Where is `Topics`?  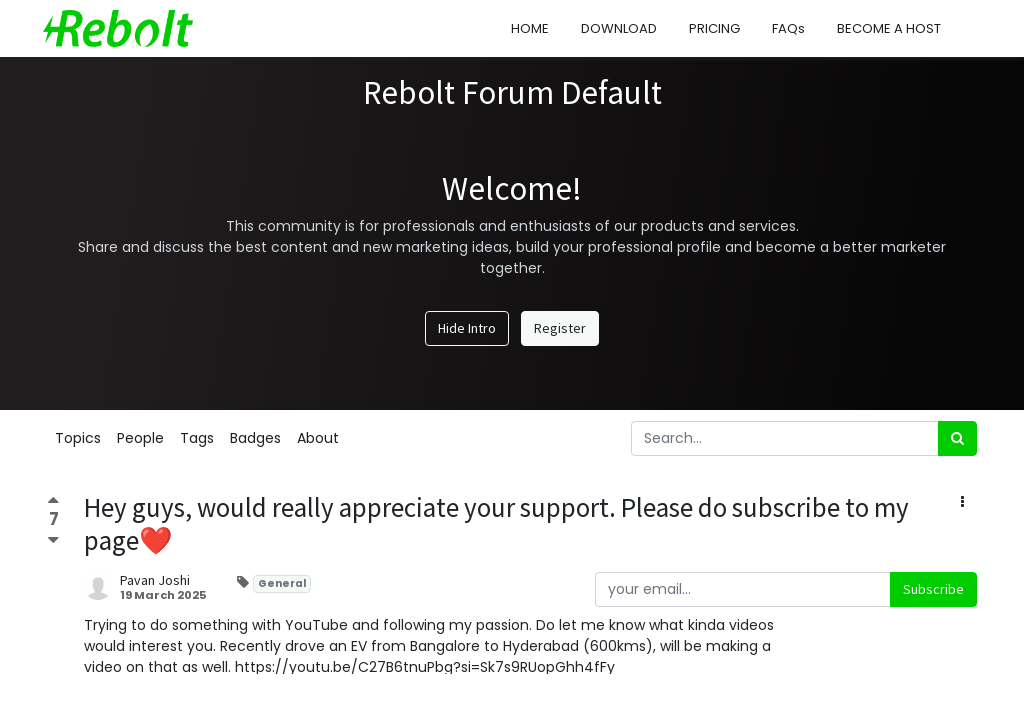
Topics is located at coordinates (78, 438).